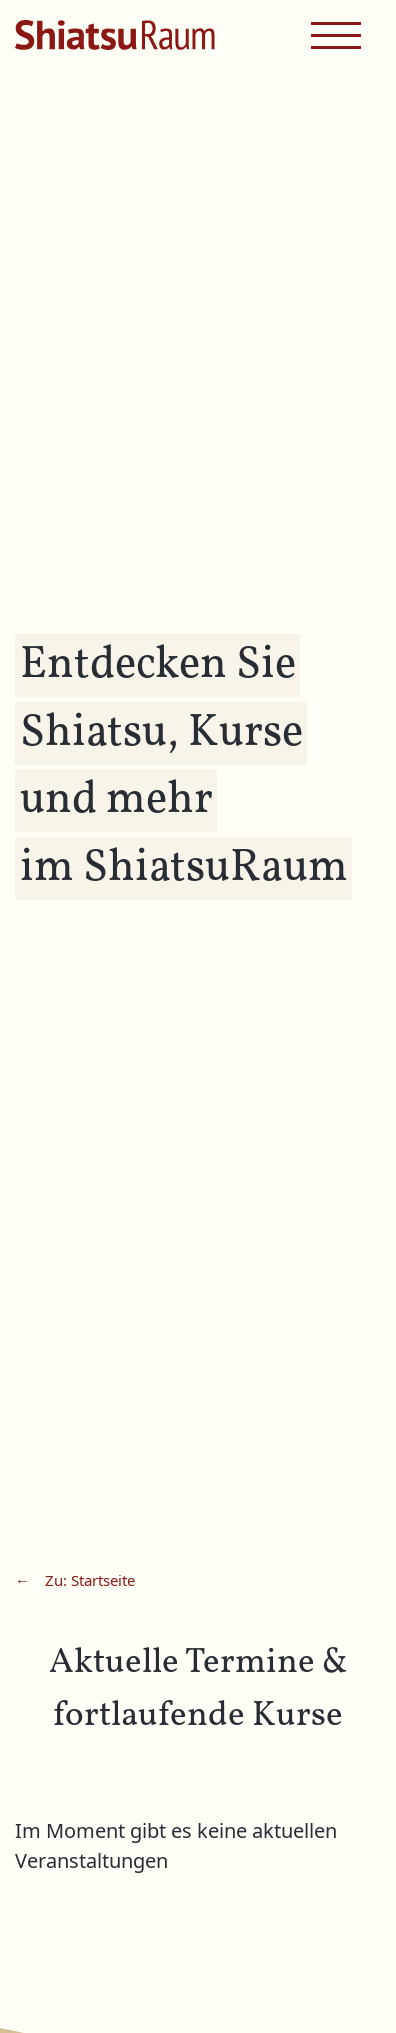 This screenshot has width=396, height=2033. I want to click on [navigation menu], so click(336, 35).